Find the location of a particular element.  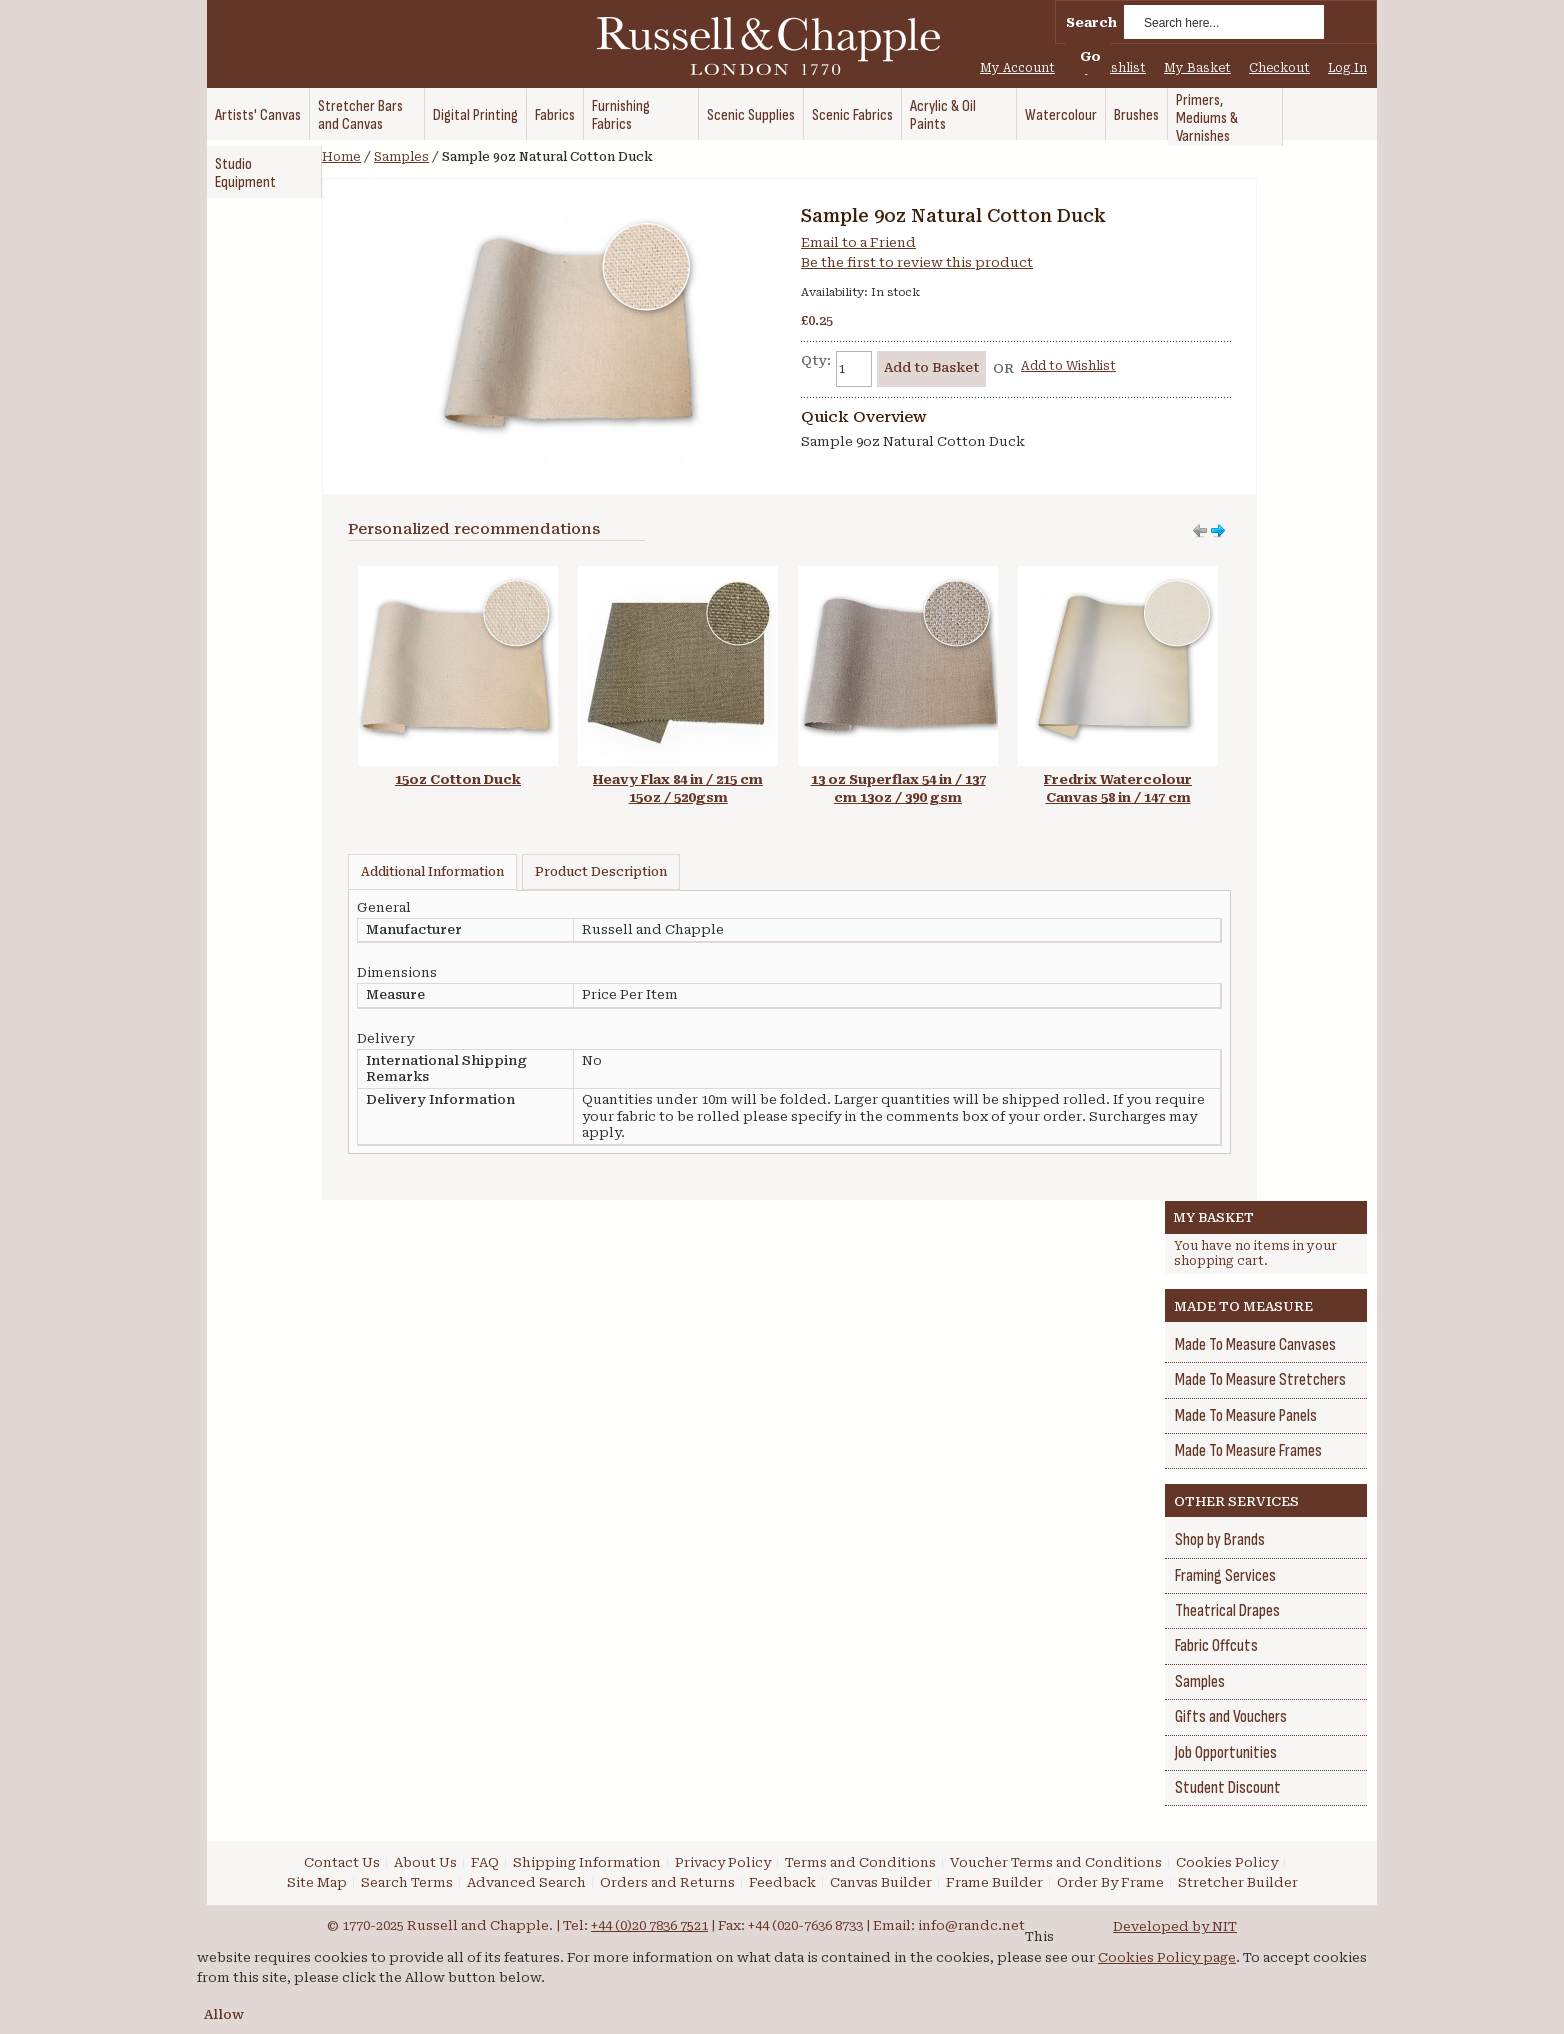

Search is located at coordinates (1091, 22).